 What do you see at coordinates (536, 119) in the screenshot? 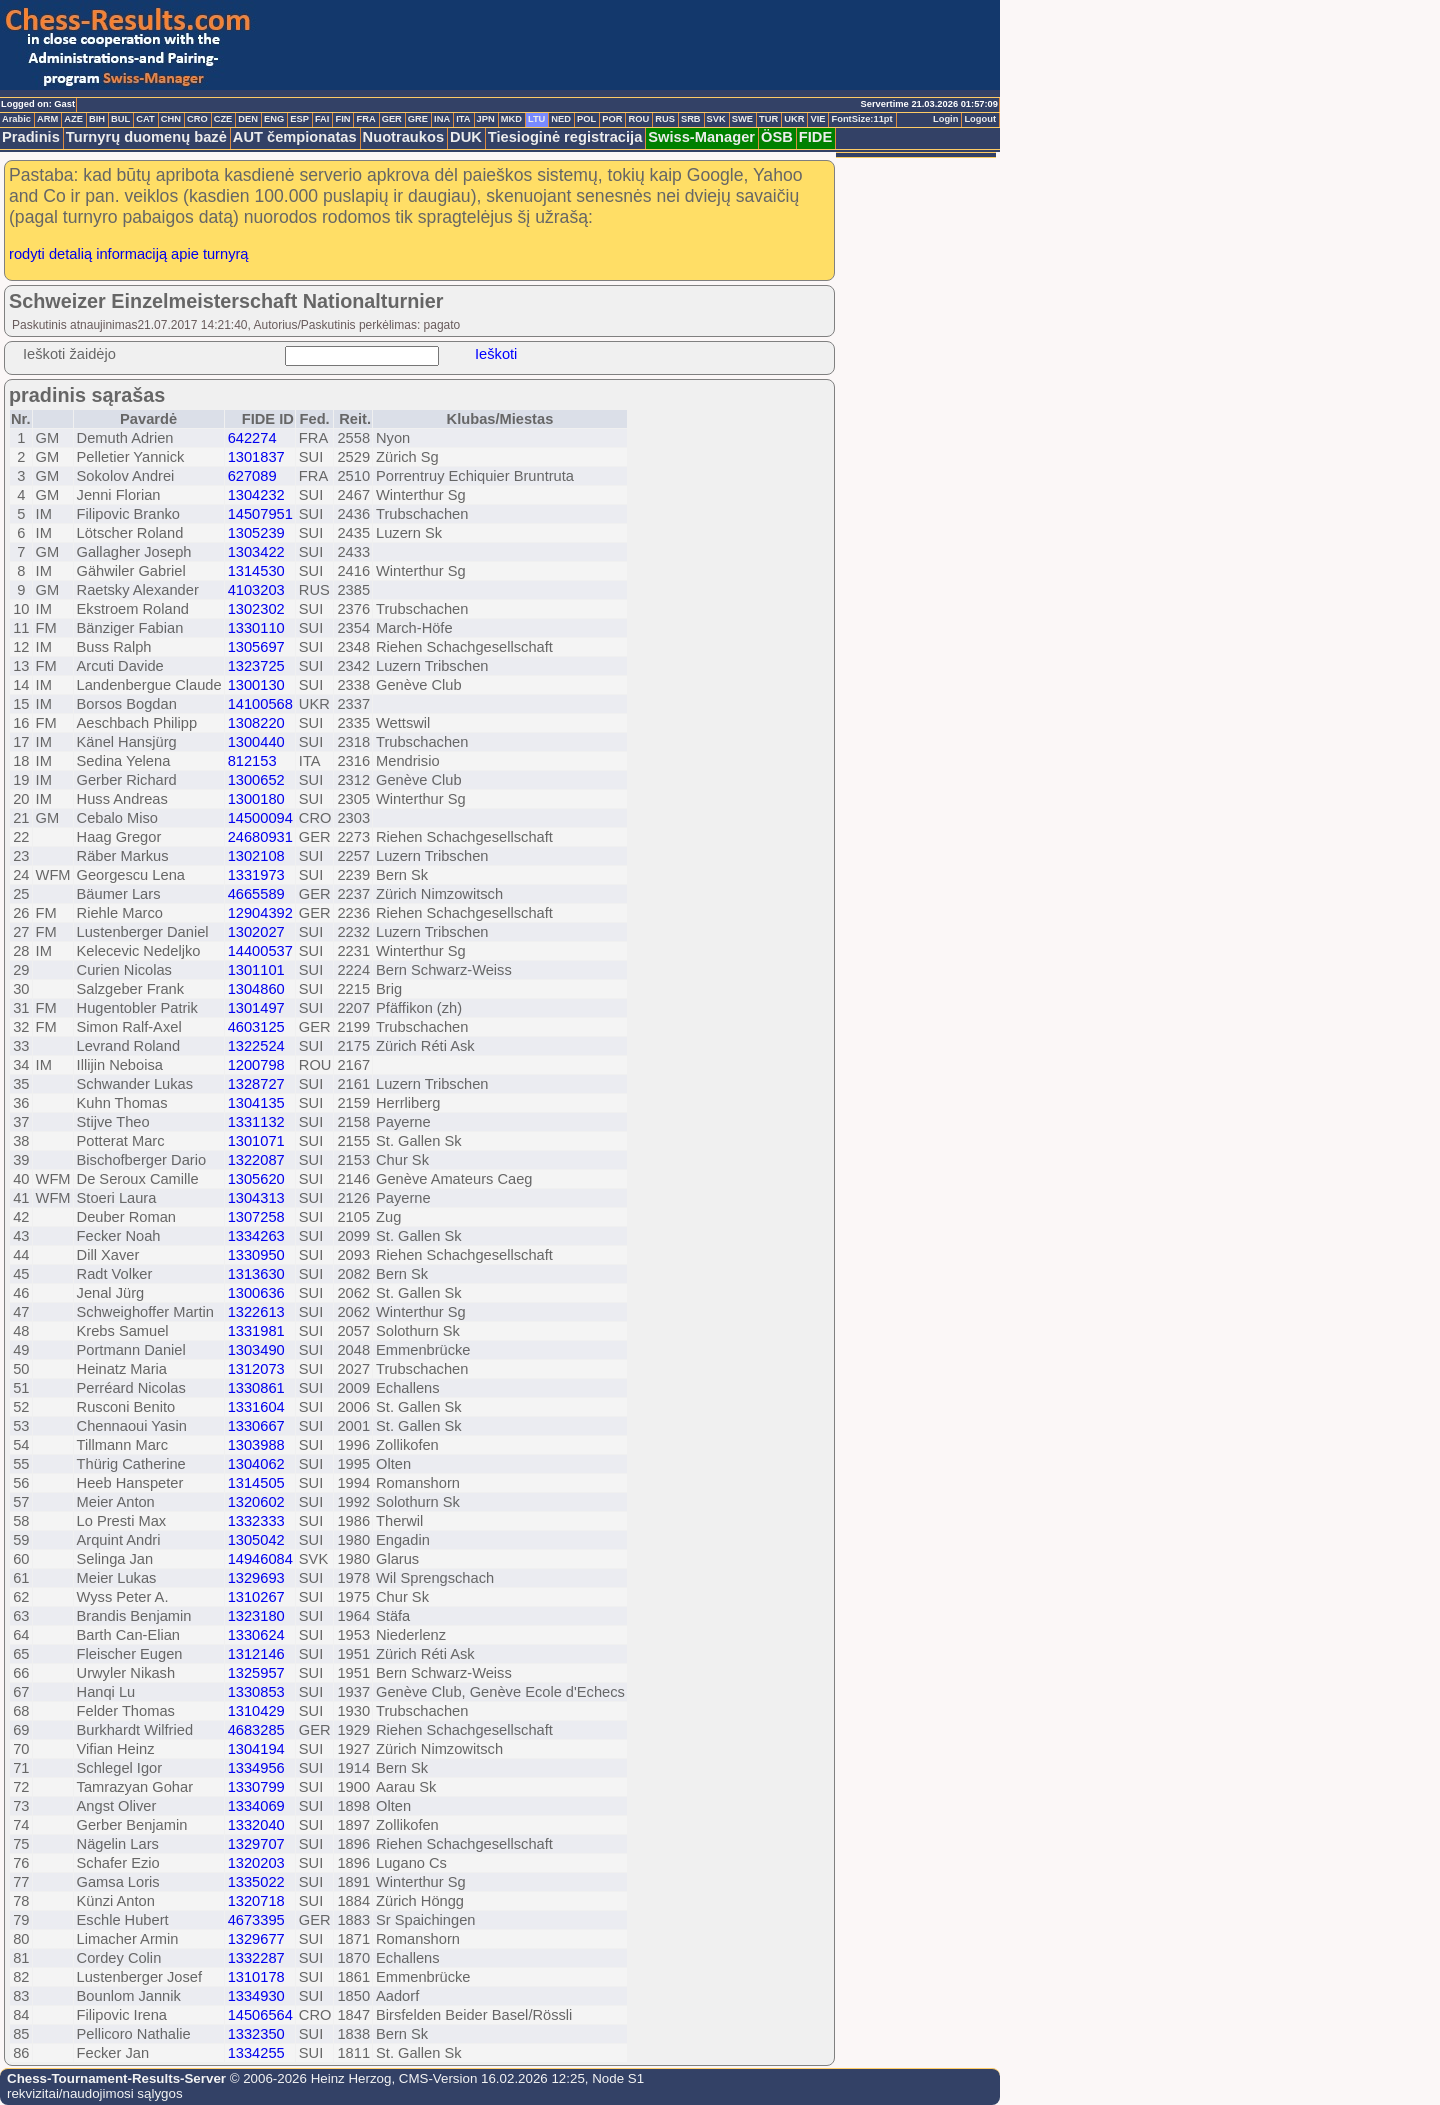
I see `LTU` at bounding box center [536, 119].